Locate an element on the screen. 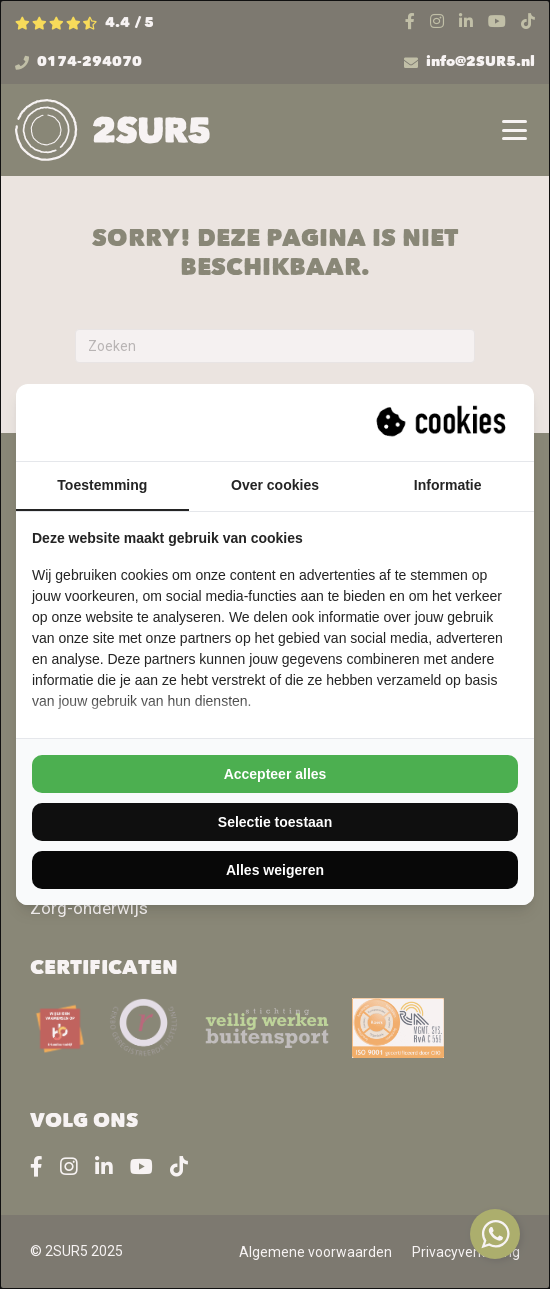  Toestemming [tab] is located at coordinates (102, 485).